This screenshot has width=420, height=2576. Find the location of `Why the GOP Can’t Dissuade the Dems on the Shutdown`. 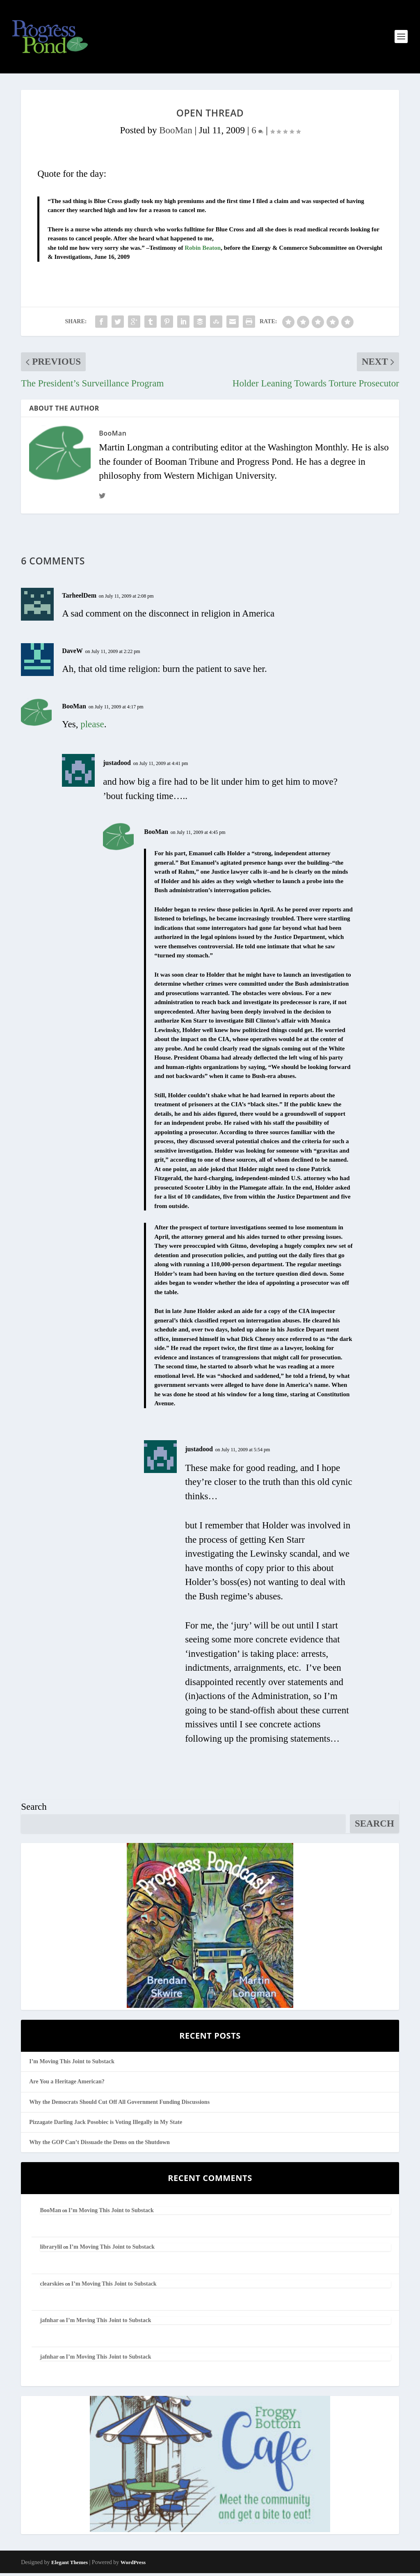

Why the GOP Can’t Dissuade the Dems on the Shutdown is located at coordinates (99, 2145).